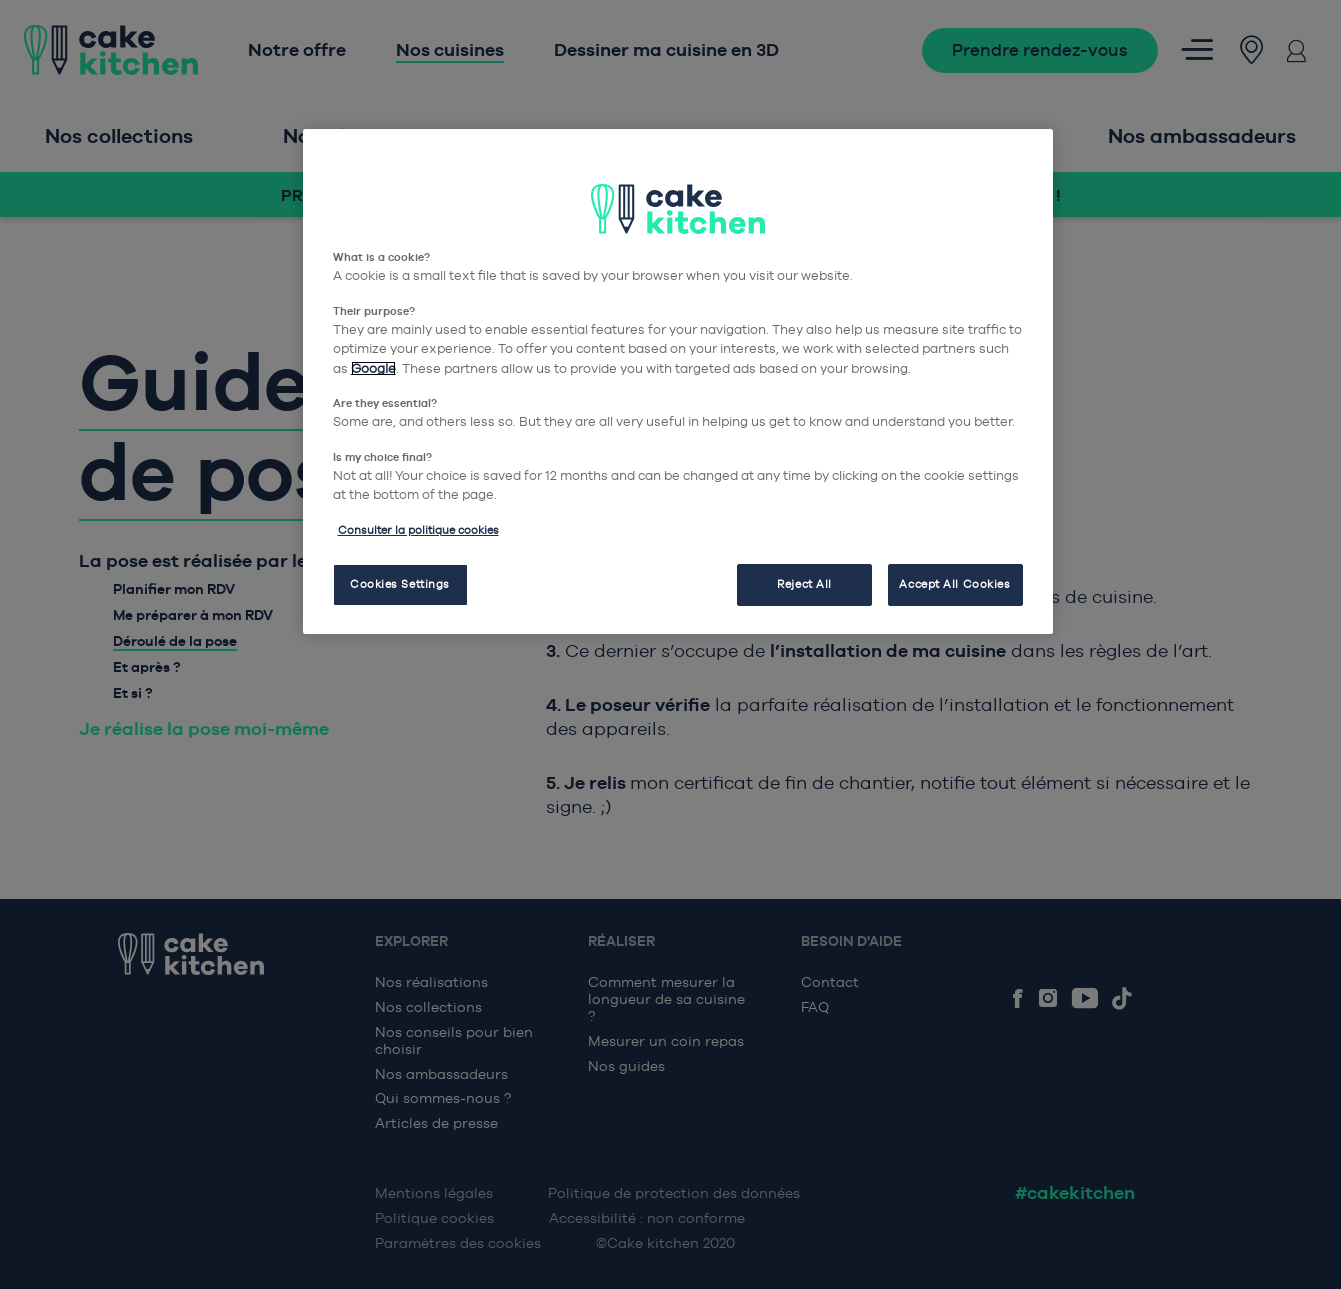 The image size is (1341, 1289). Describe the element at coordinates (418, 530) in the screenshot. I see `Consulter la politique cookies [More information about your privacy, opens in a new tab]` at that location.